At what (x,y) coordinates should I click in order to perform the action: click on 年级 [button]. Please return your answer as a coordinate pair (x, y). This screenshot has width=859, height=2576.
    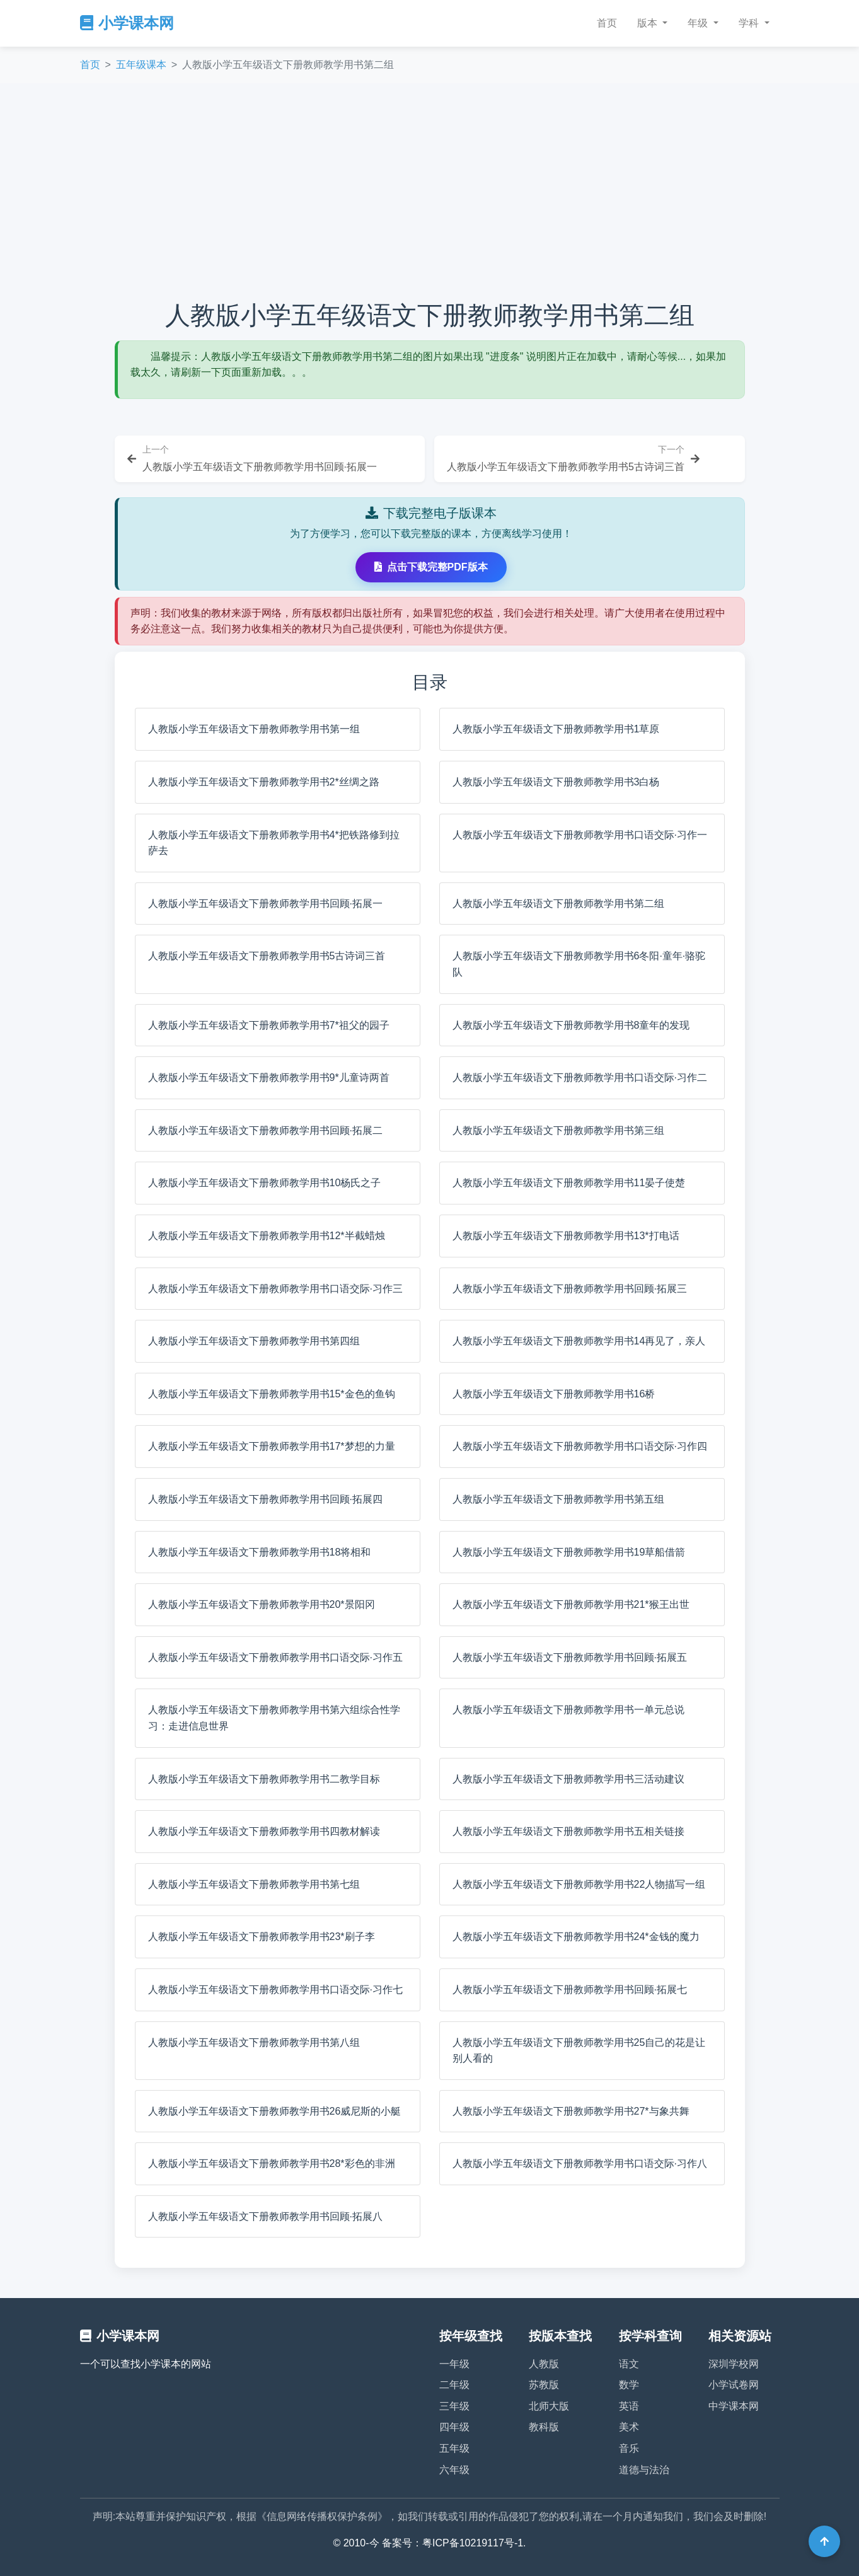
    Looking at the image, I should click on (699, 23).